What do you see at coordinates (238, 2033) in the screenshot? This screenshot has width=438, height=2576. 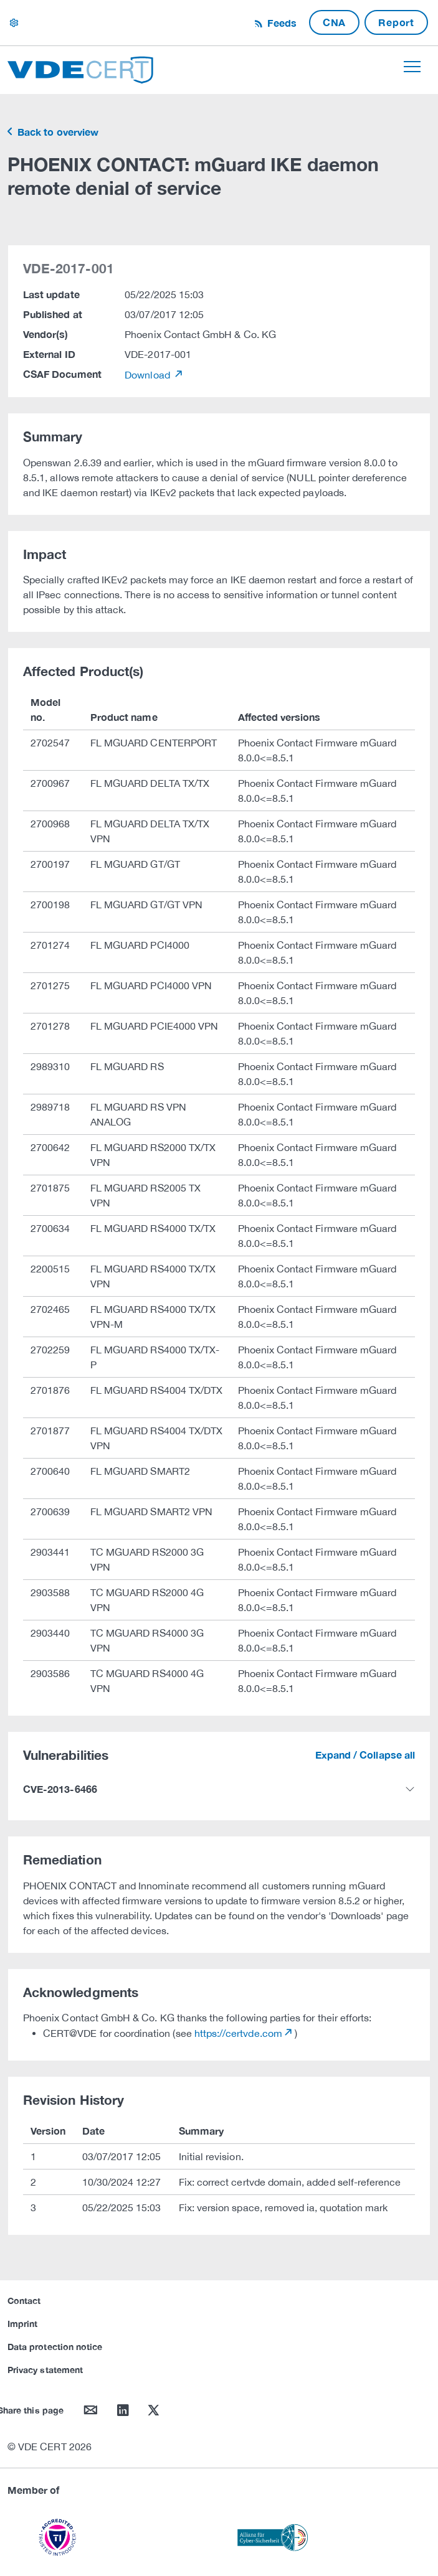 I see `https://certvde.com` at bounding box center [238, 2033].